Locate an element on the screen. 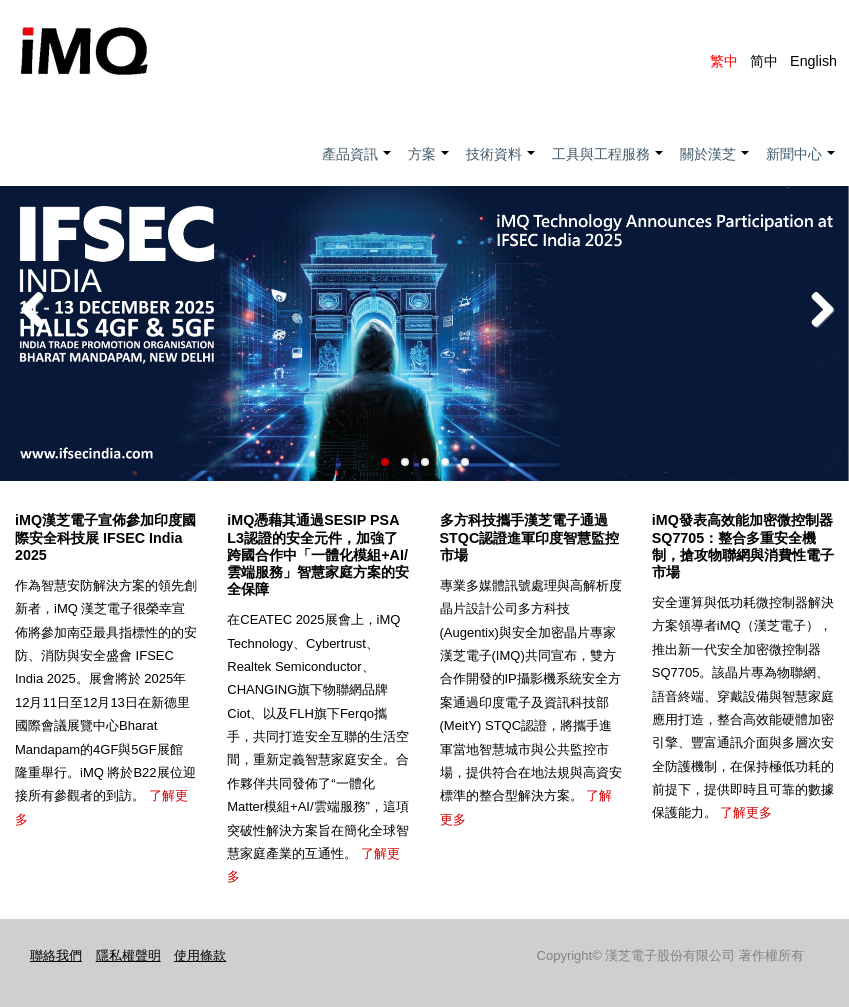 This screenshot has width=849, height=1007. 了解更多 is located at coordinates (746, 812).